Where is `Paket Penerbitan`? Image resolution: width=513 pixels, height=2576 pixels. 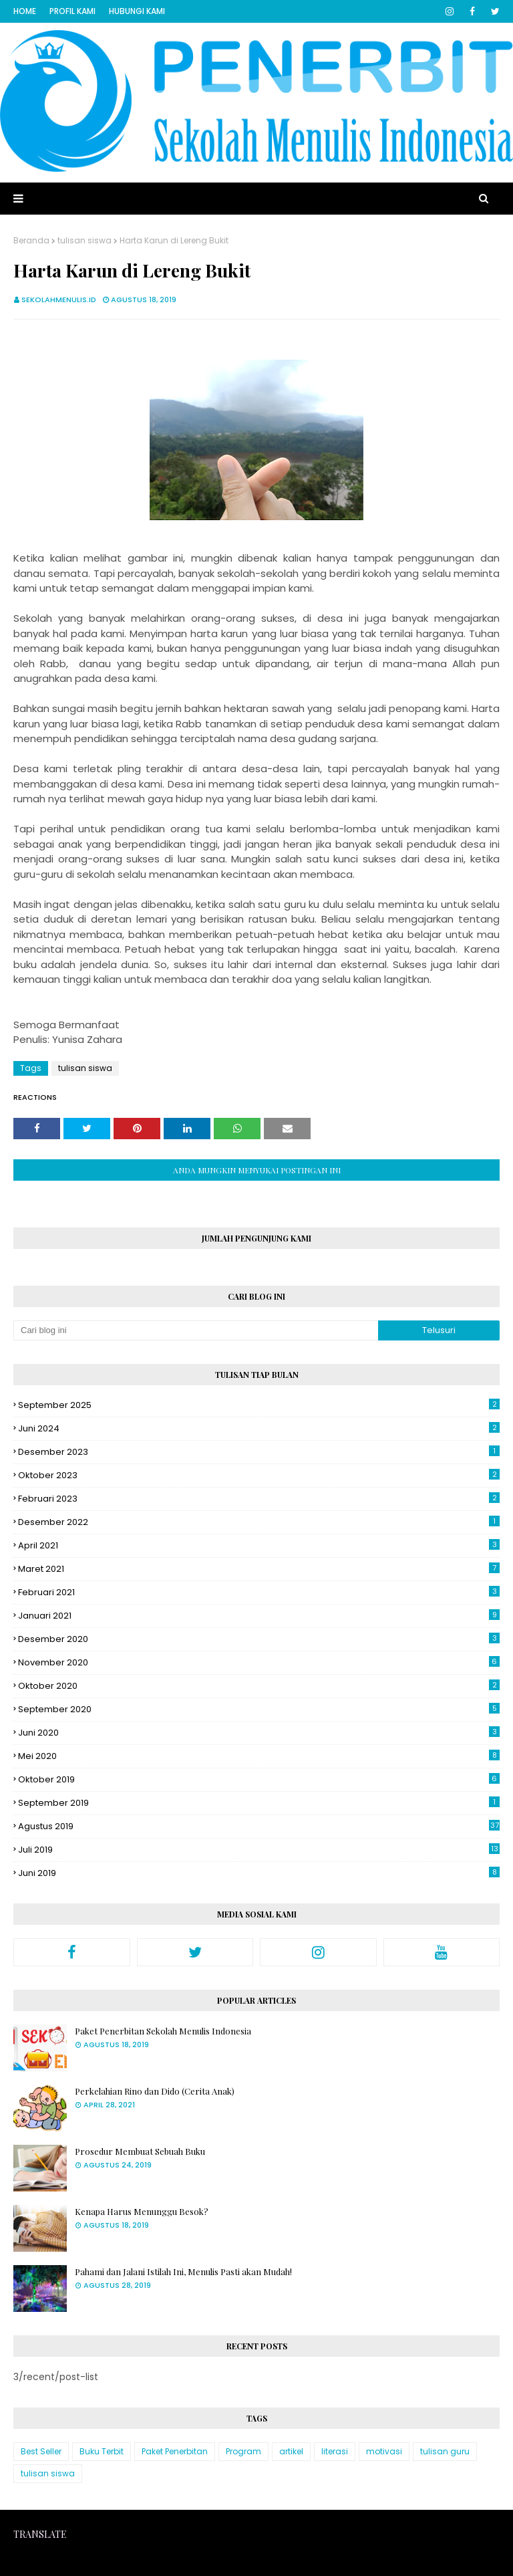 Paket Penerbitan is located at coordinates (175, 2451).